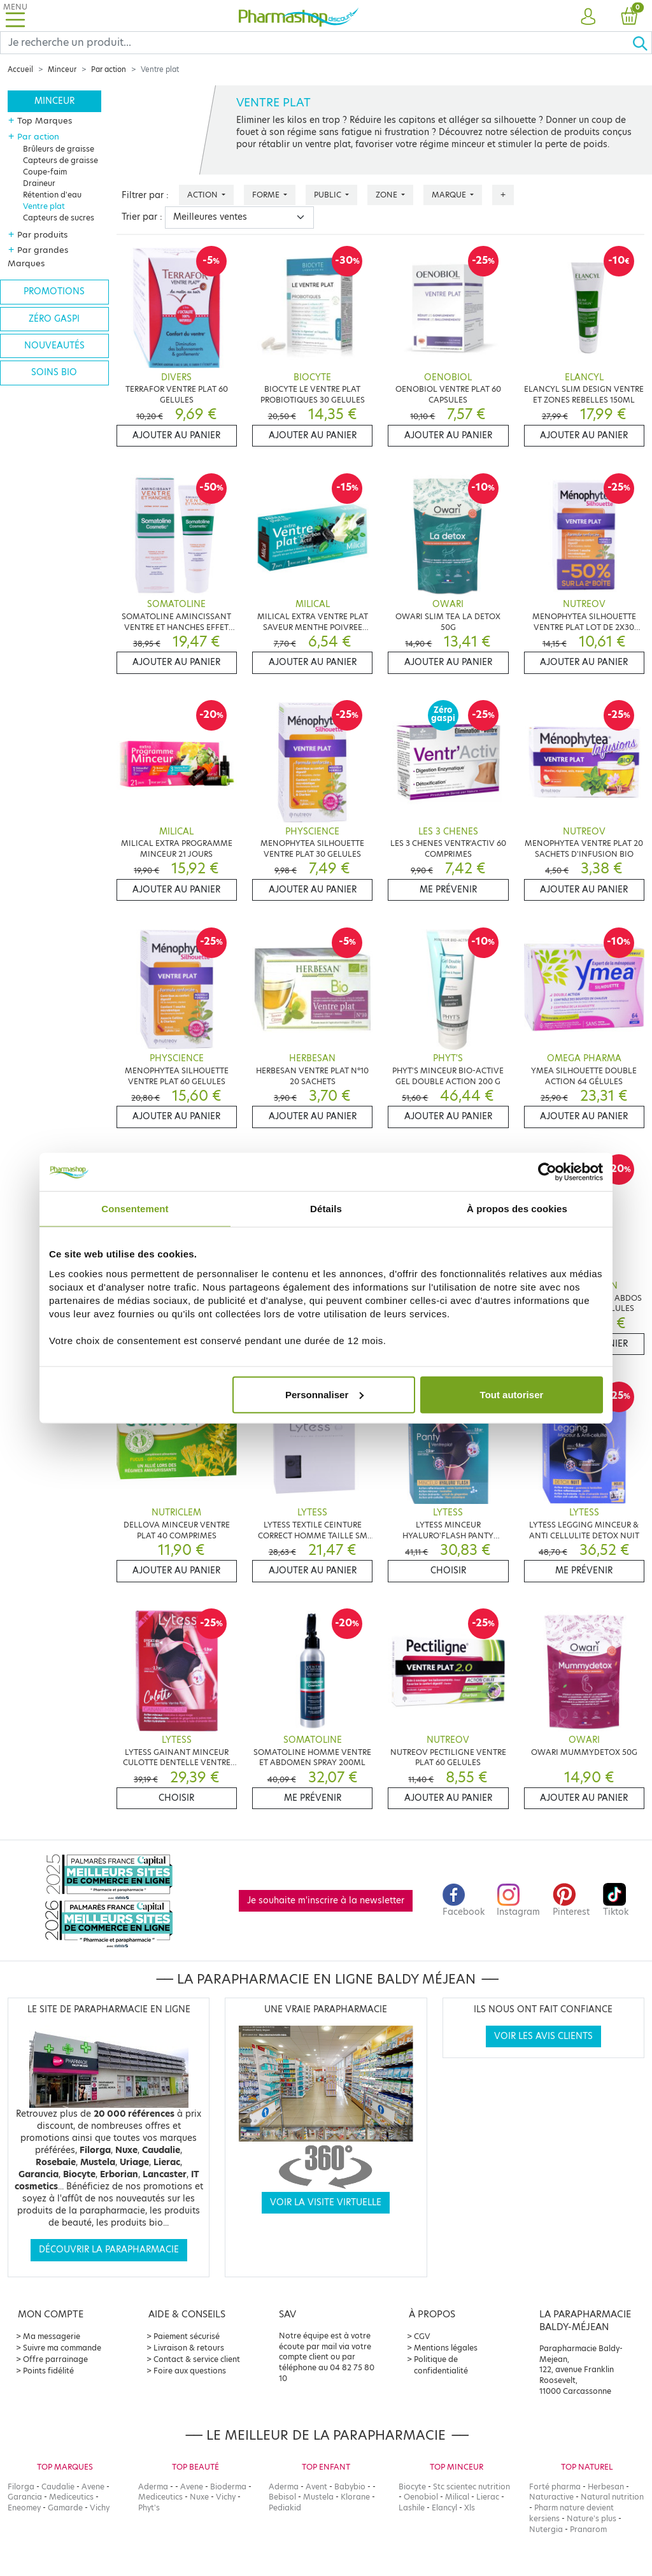 Image resolution: width=652 pixels, height=2576 pixels. I want to click on Eneomey, so click(24, 2507).